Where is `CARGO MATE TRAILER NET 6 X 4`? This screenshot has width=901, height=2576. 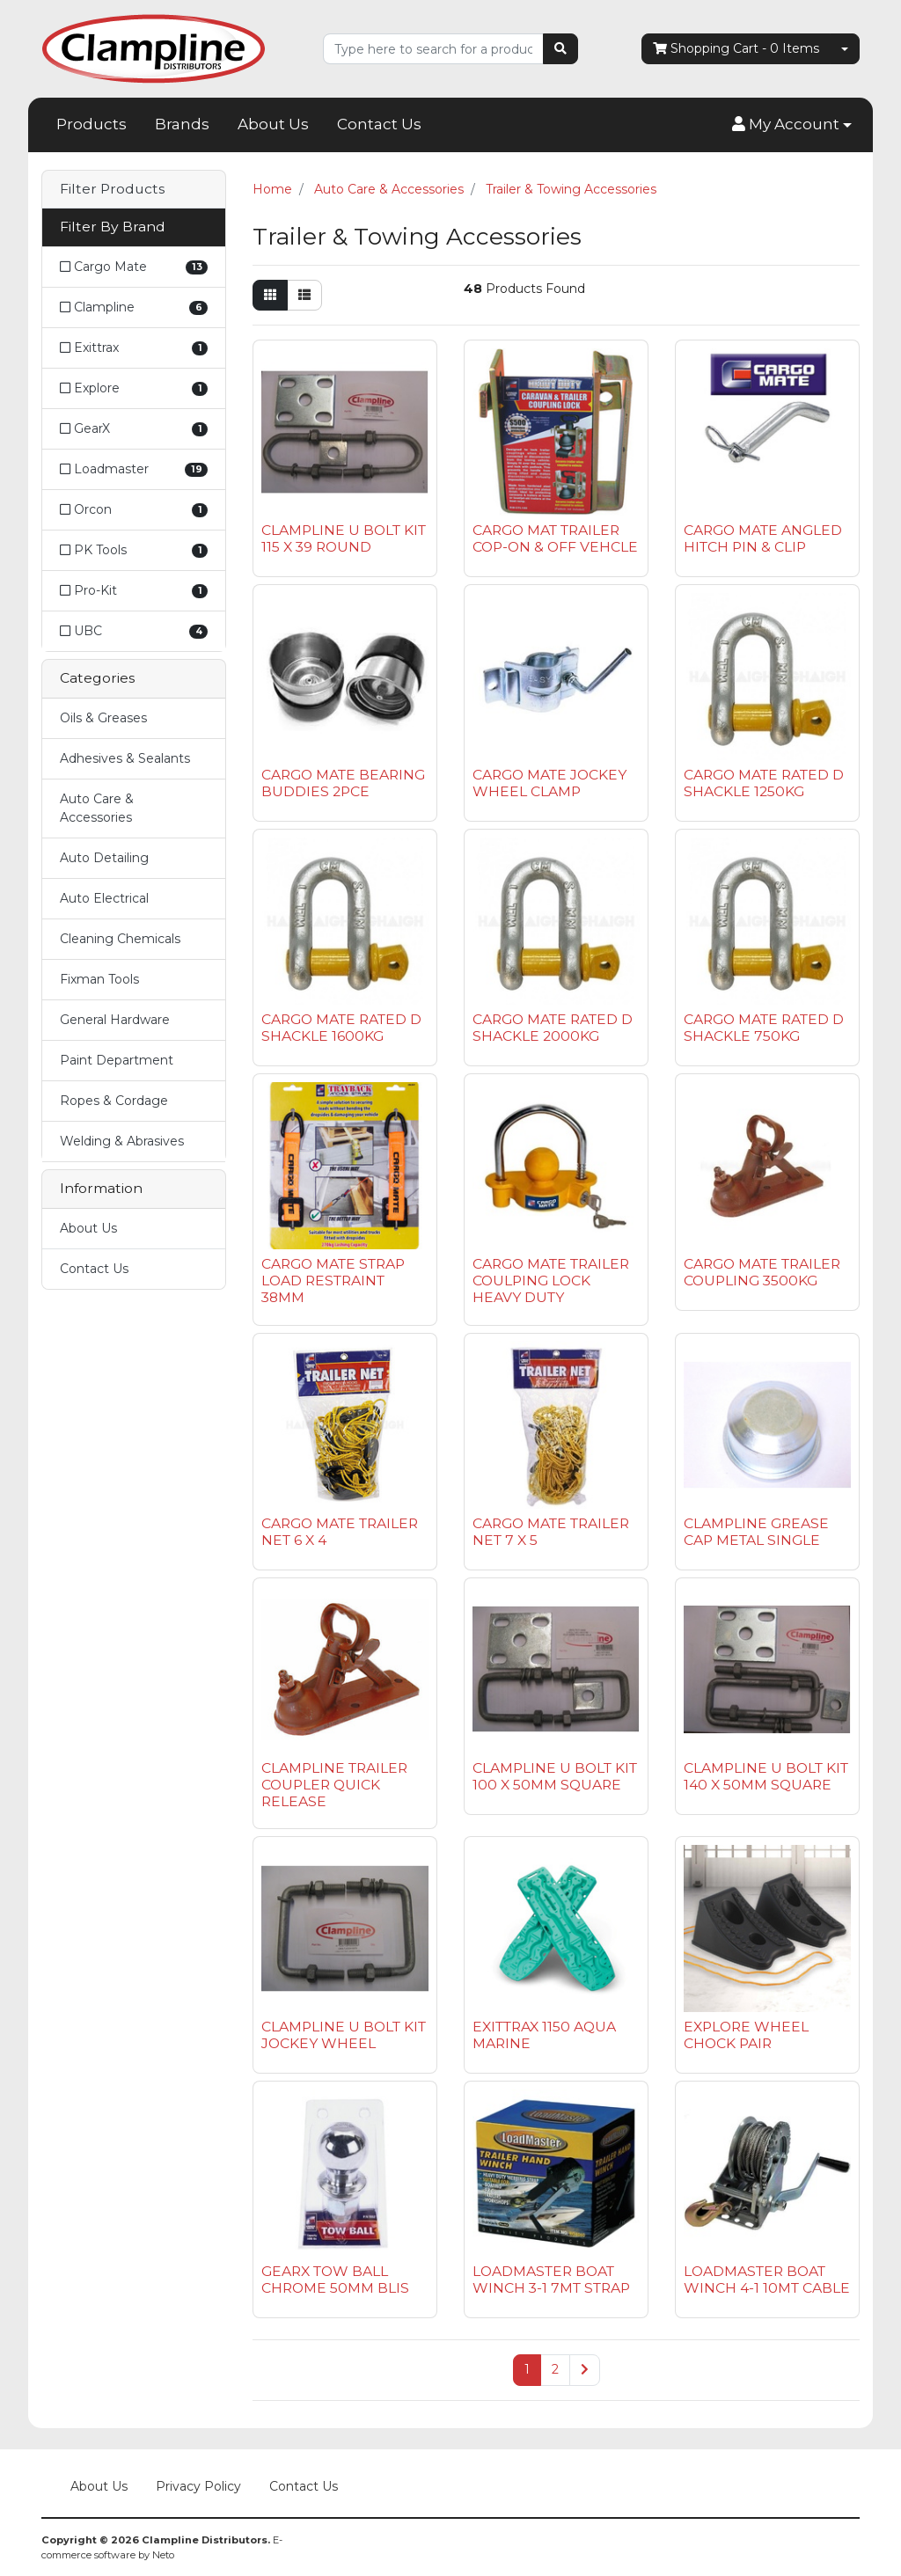 CARGO MATE TRAILER NET 6 X 4 is located at coordinates (339, 1531).